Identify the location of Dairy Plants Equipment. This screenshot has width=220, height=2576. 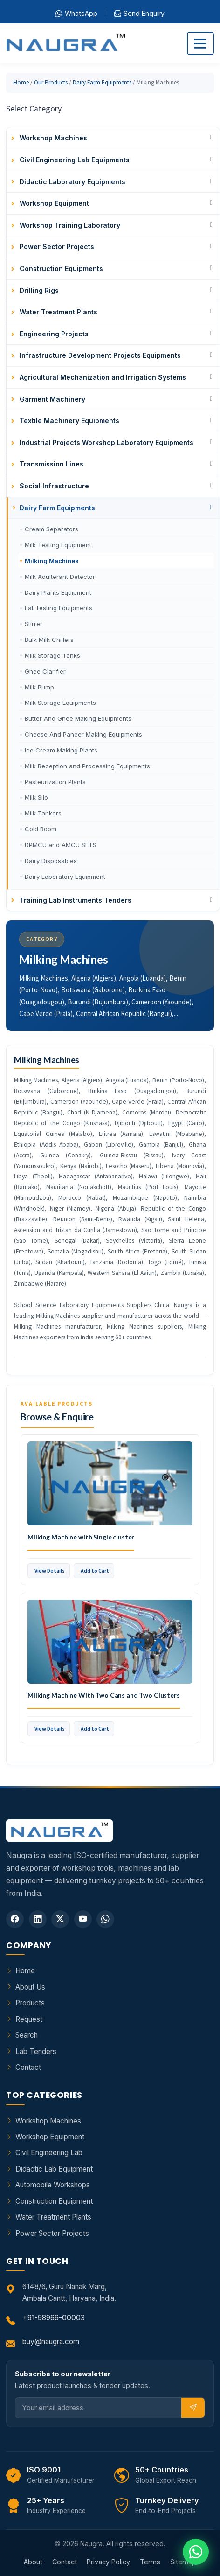
(58, 592).